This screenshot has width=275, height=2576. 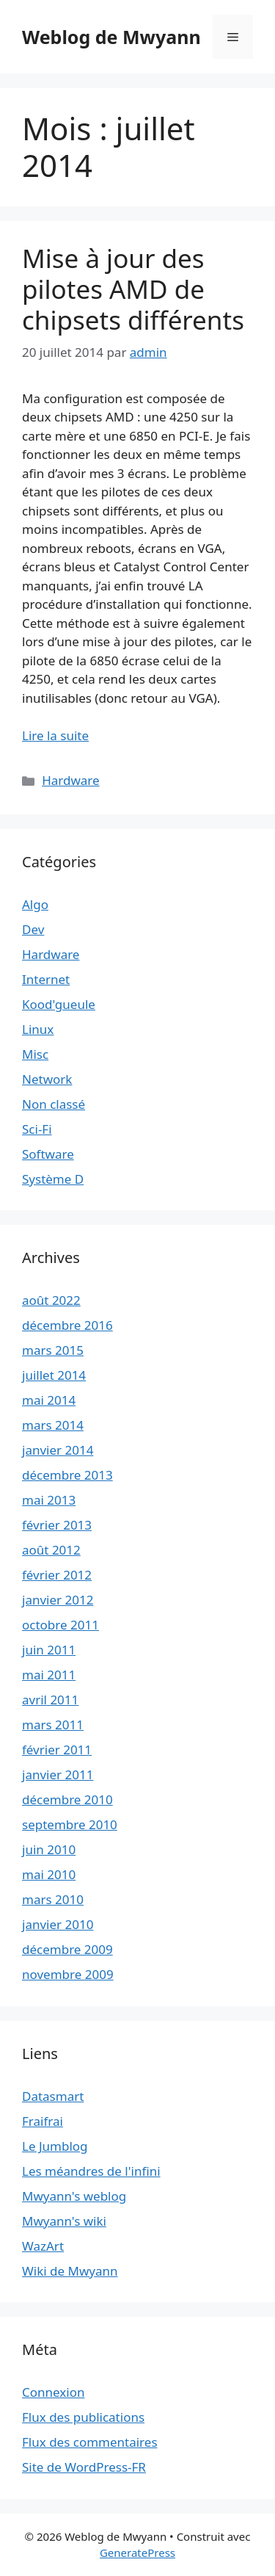 What do you see at coordinates (64, 2221) in the screenshot?
I see `Mwyann's wiki` at bounding box center [64, 2221].